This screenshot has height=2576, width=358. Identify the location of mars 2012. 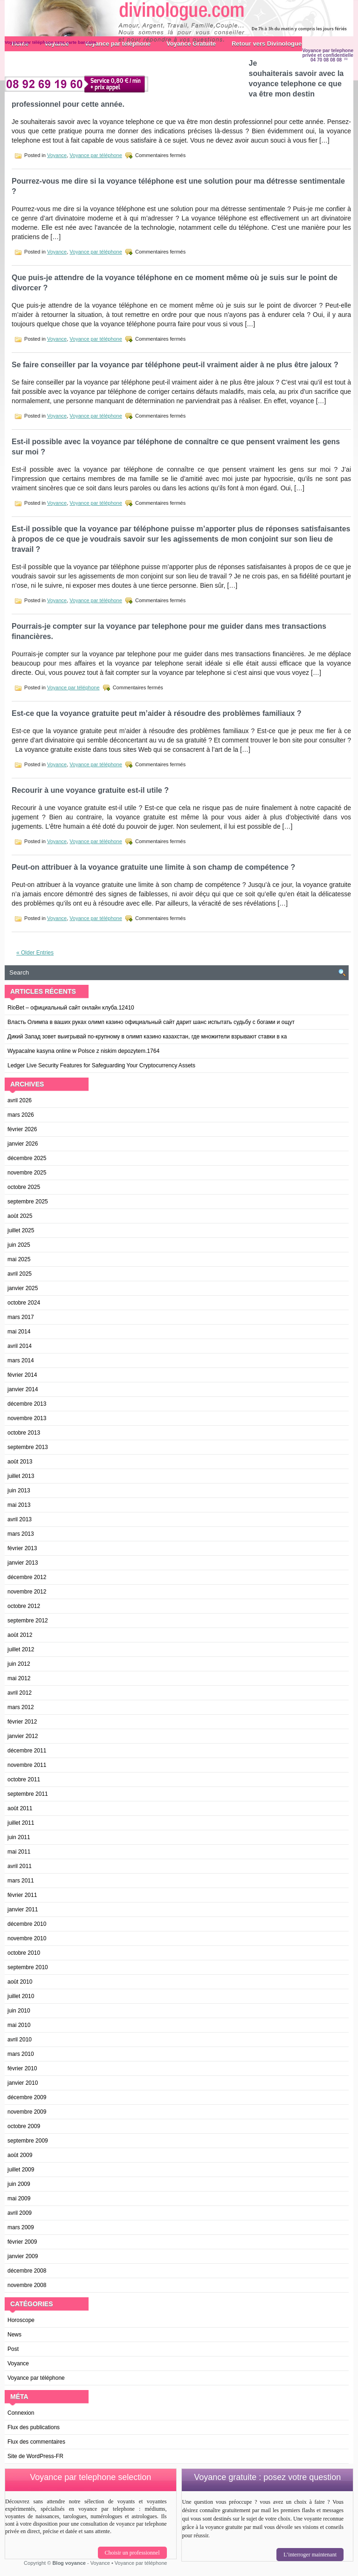
(20, 1707).